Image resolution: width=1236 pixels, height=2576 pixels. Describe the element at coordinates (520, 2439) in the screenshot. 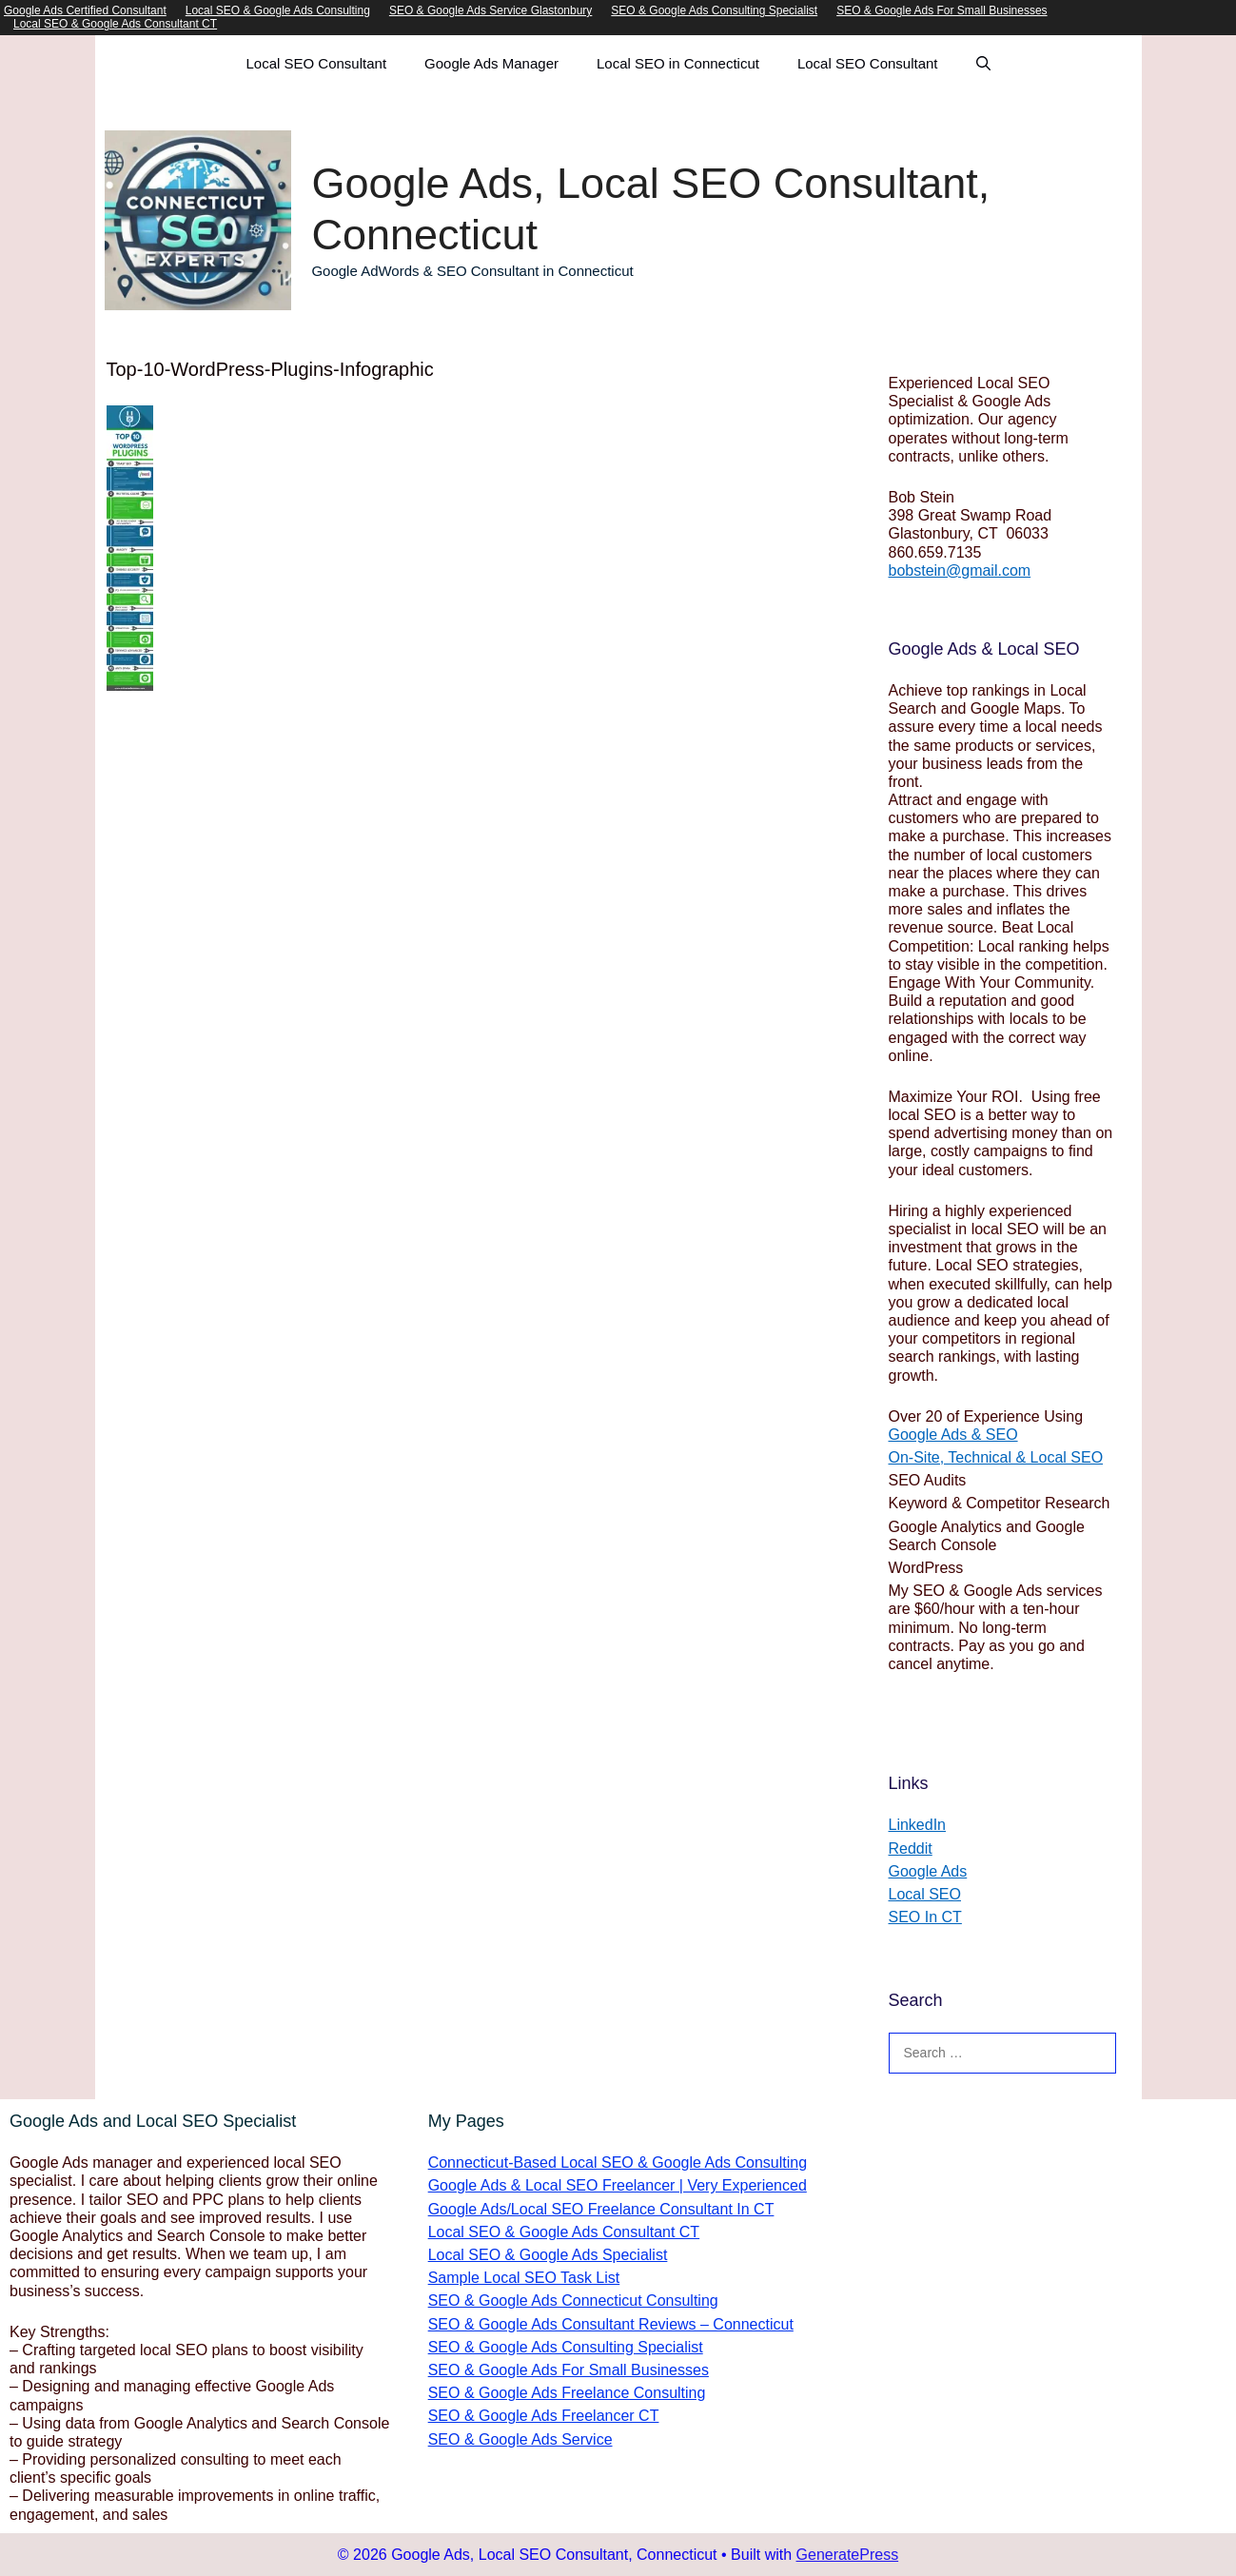

I see `SEO & Google Ads Service` at that location.